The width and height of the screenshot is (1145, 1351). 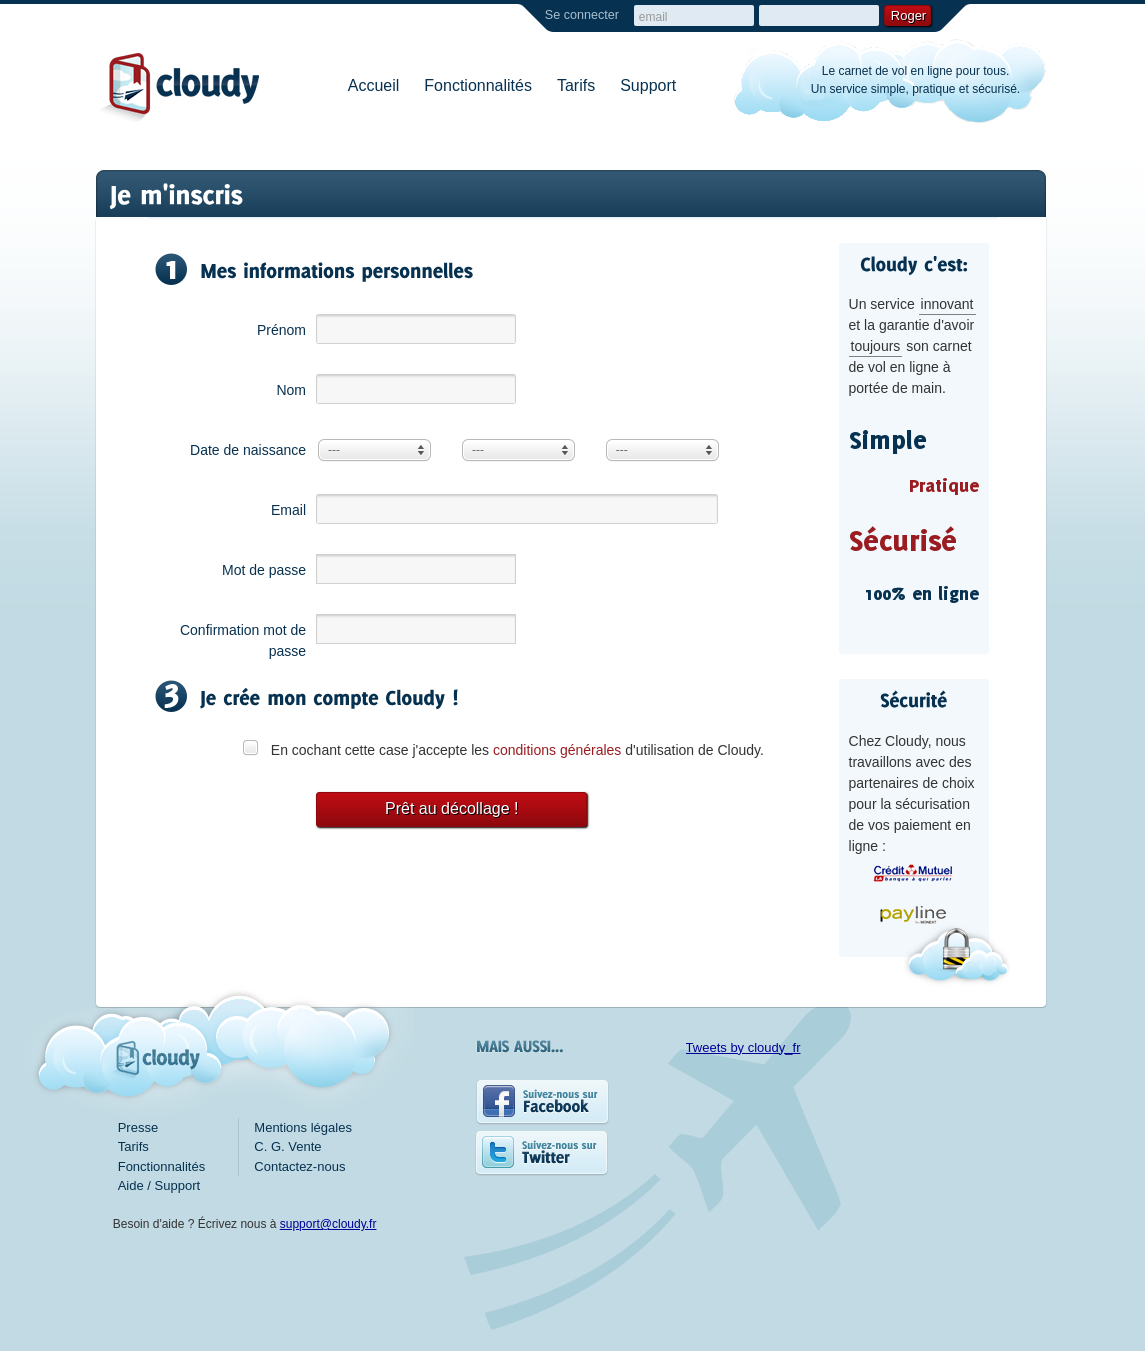 What do you see at coordinates (264, 570) in the screenshot?
I see `Mot de passe` at bounding box center [264, 570].